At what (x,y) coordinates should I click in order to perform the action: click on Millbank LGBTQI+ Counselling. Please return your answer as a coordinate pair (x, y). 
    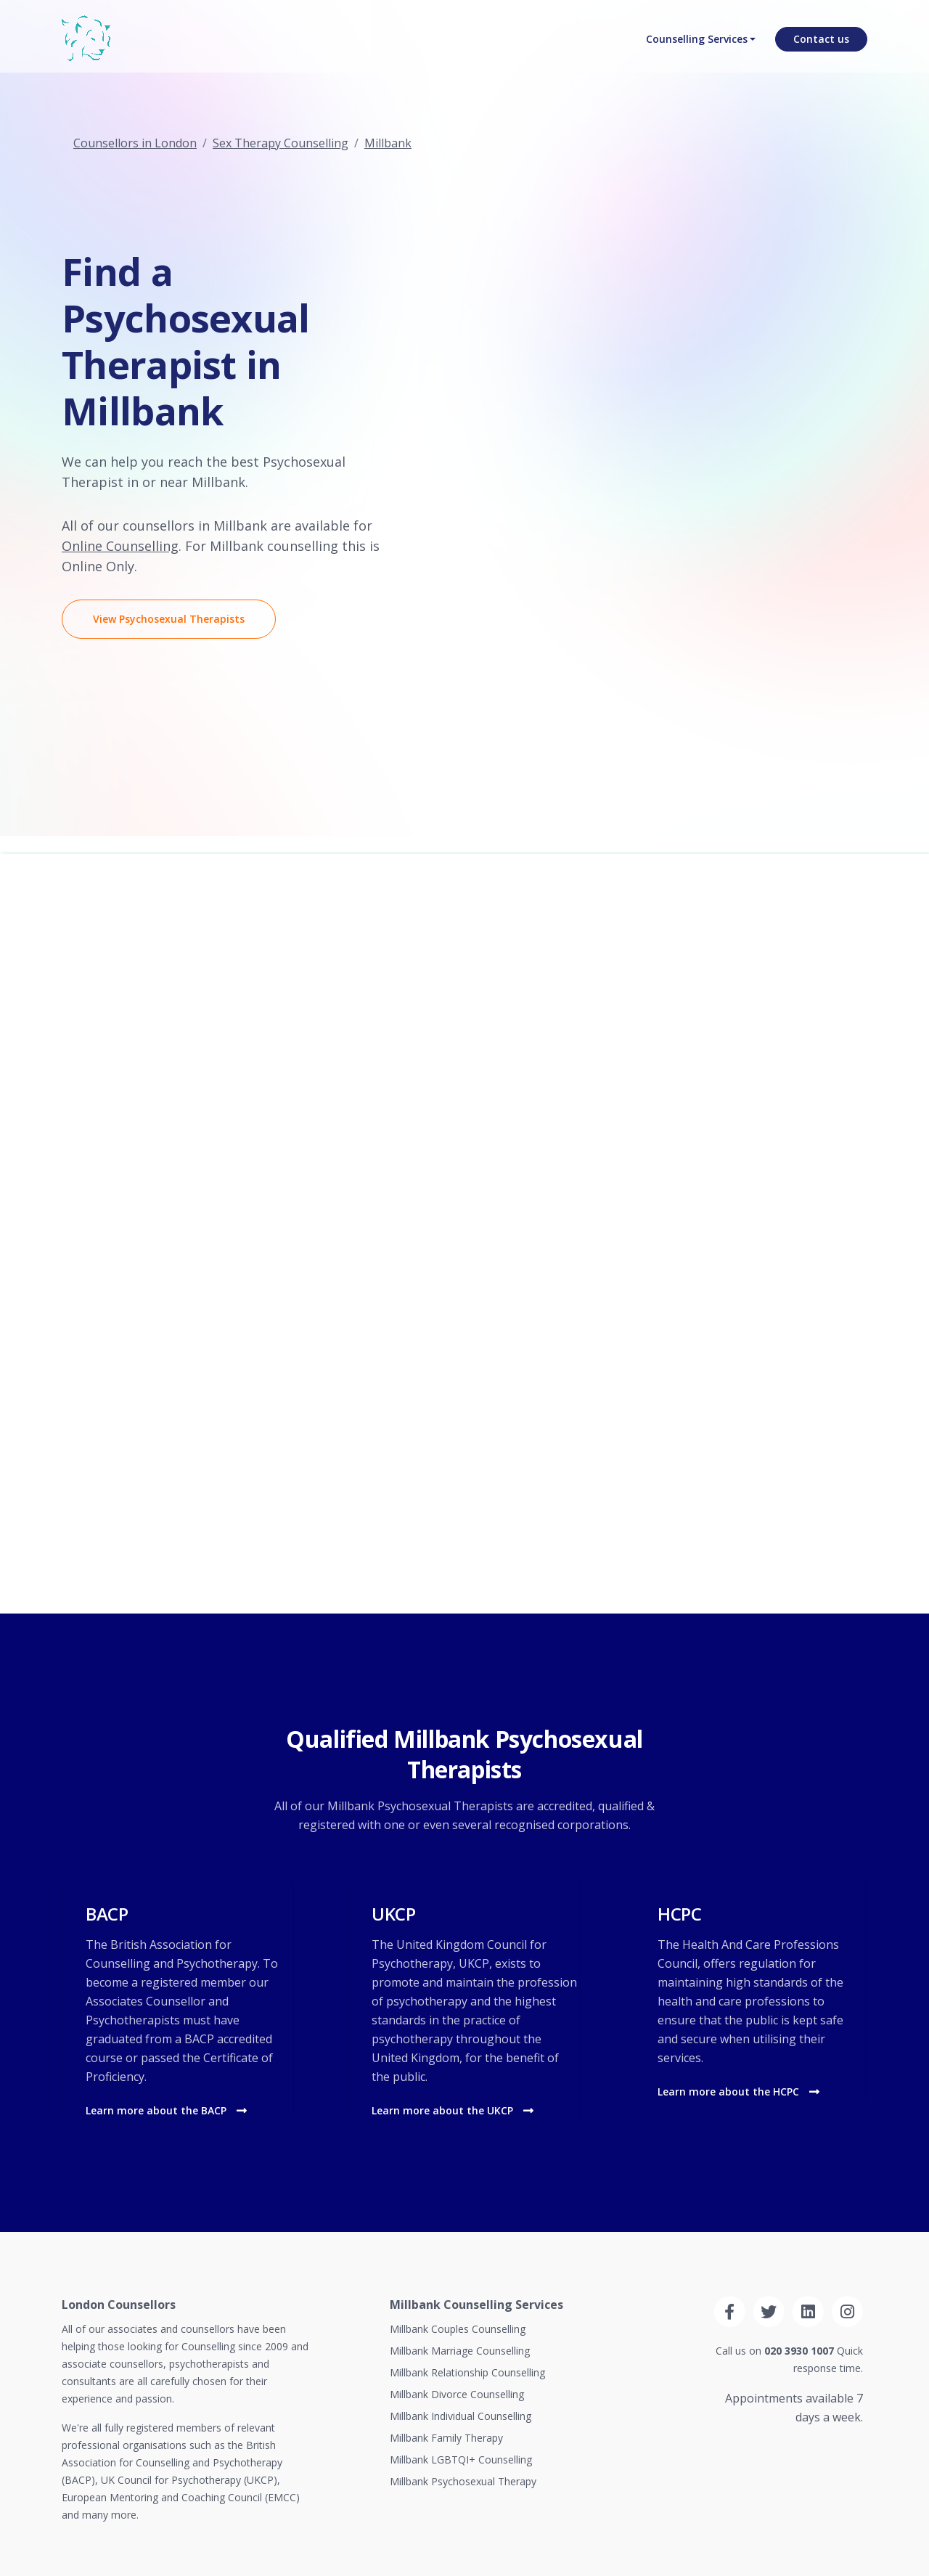
    Looking at the image, I should click on (461, 2459).